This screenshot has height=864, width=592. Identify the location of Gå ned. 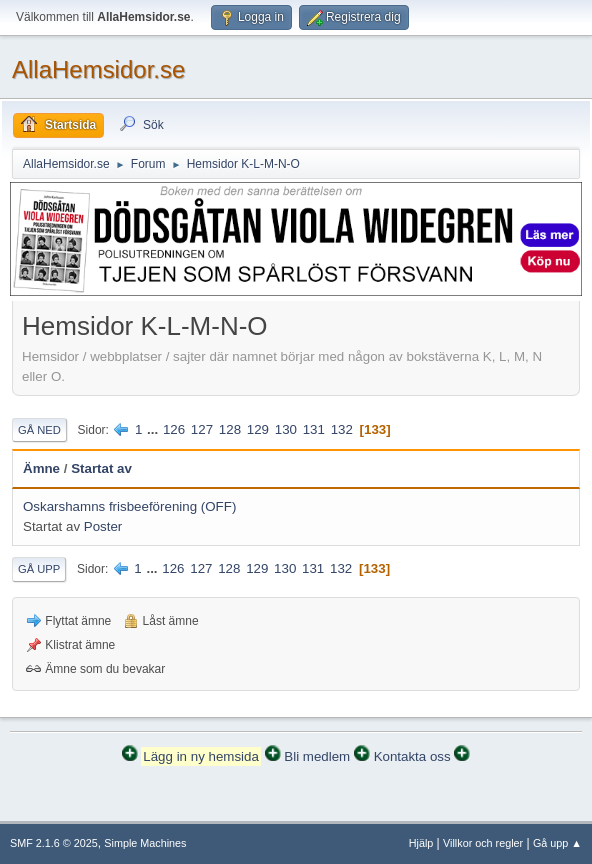
(39, 430).